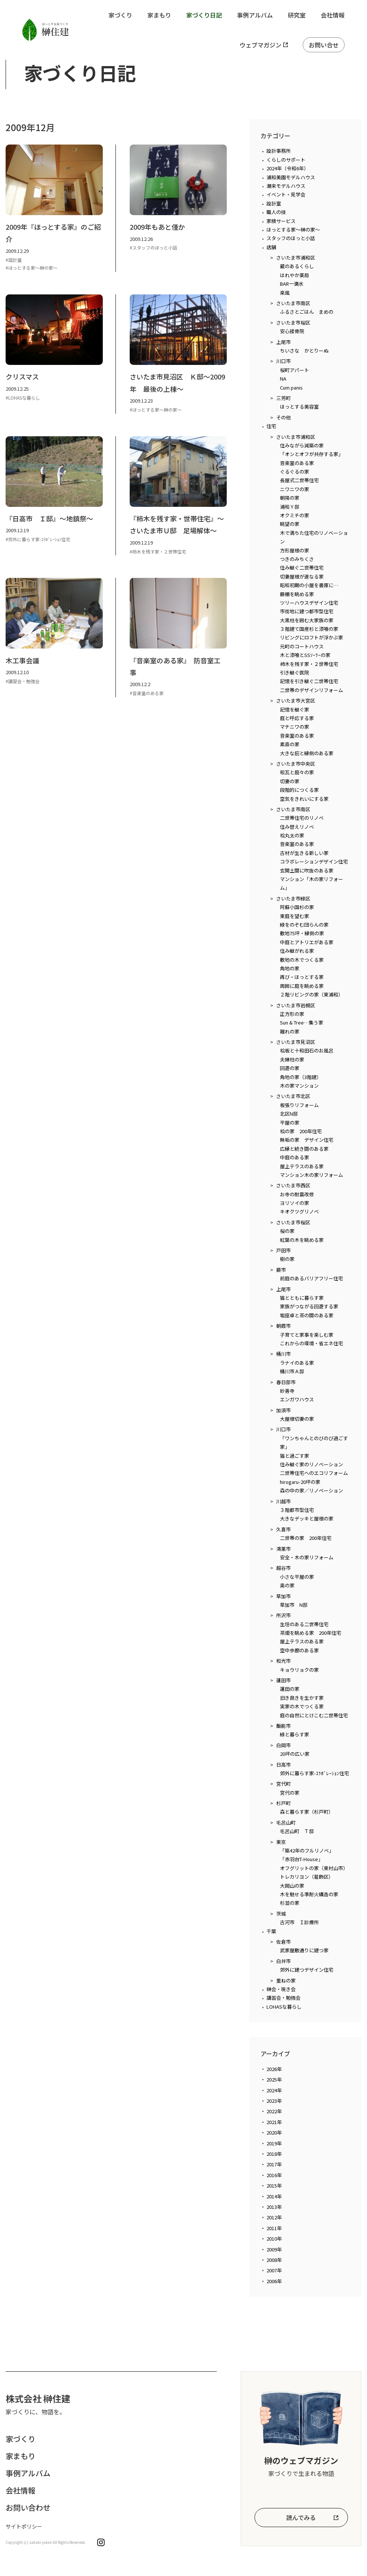  I want to click on ウェブマガジン, so click(260, 44).